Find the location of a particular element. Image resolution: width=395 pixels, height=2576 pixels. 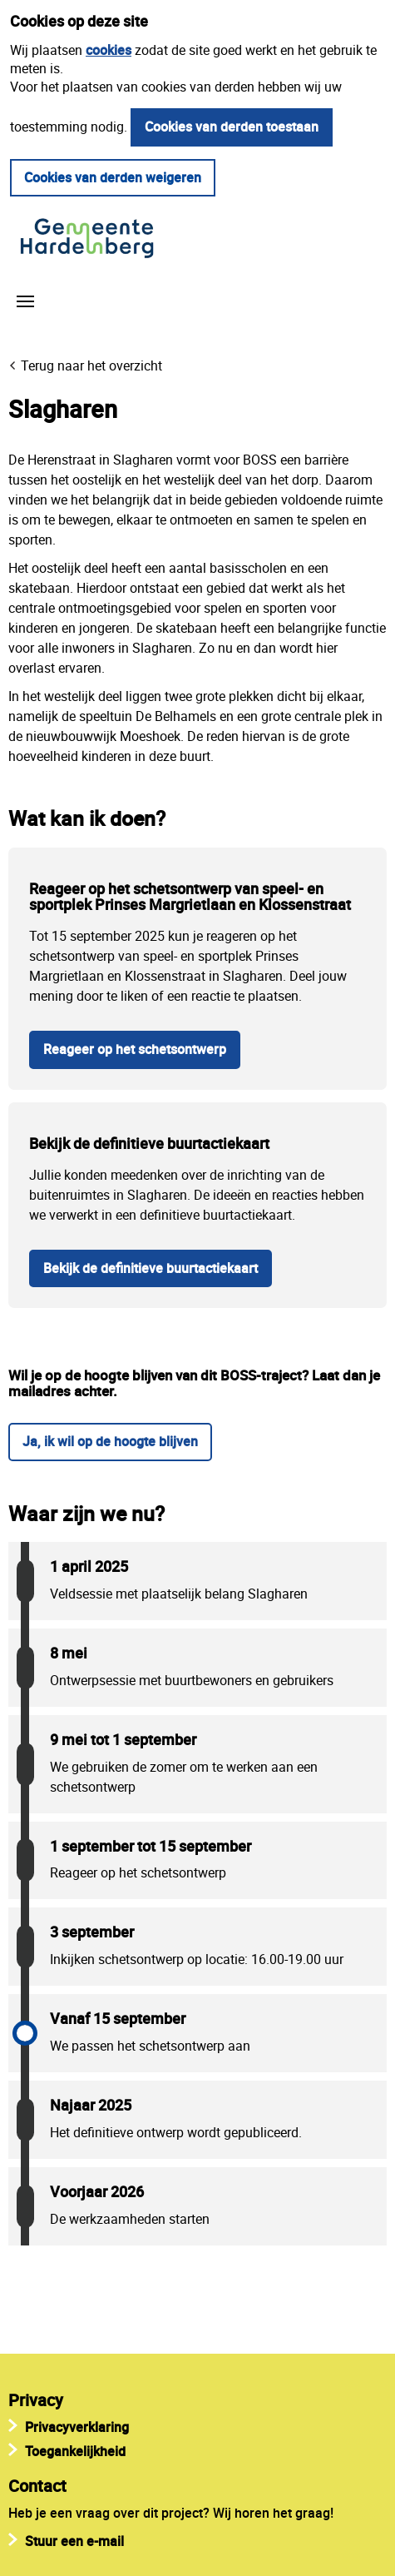

Reageer op het schetsontwerp is located at coordinates (134, 1049).